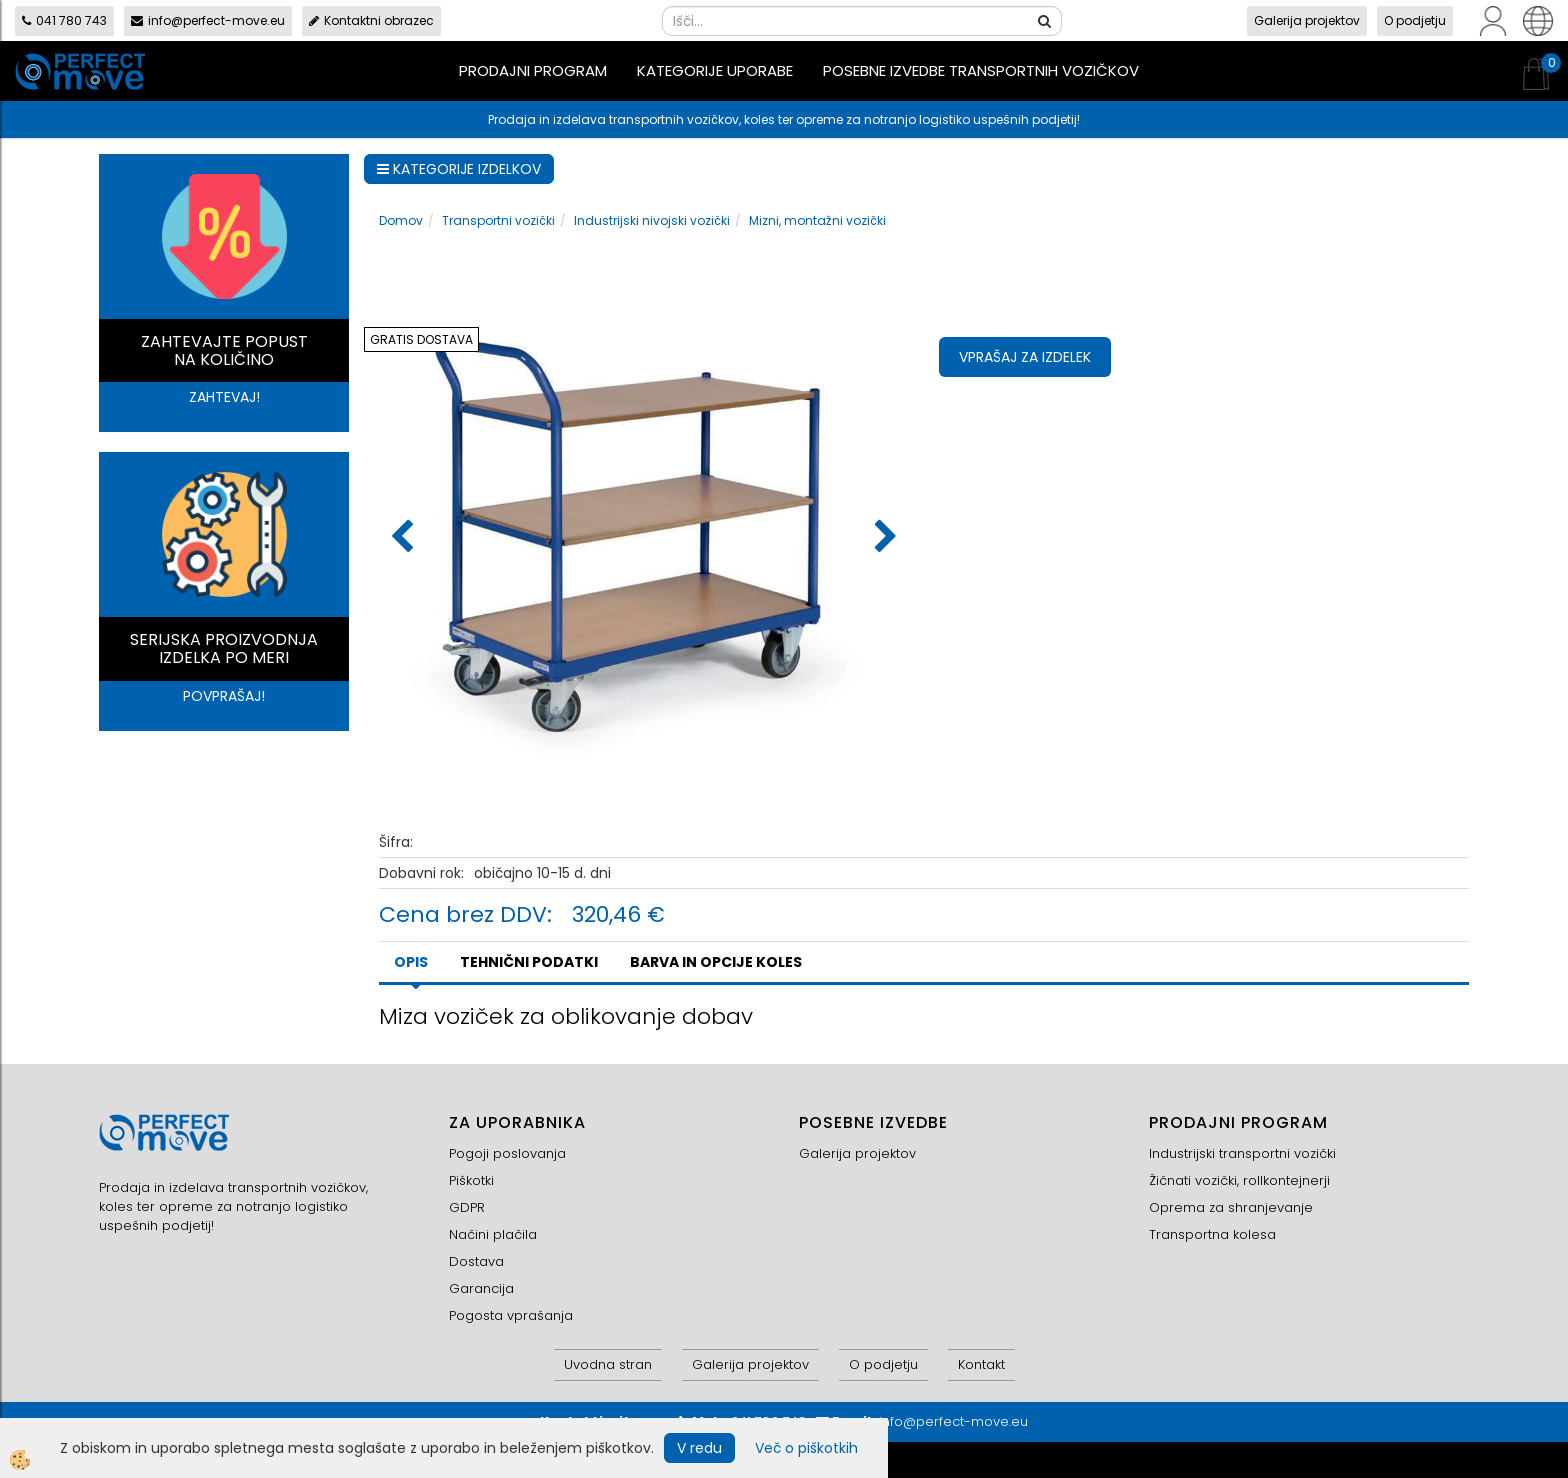  Describe the element at coordinates (493, 1234) in the screenshot. I see `Načini plačila` at that location.